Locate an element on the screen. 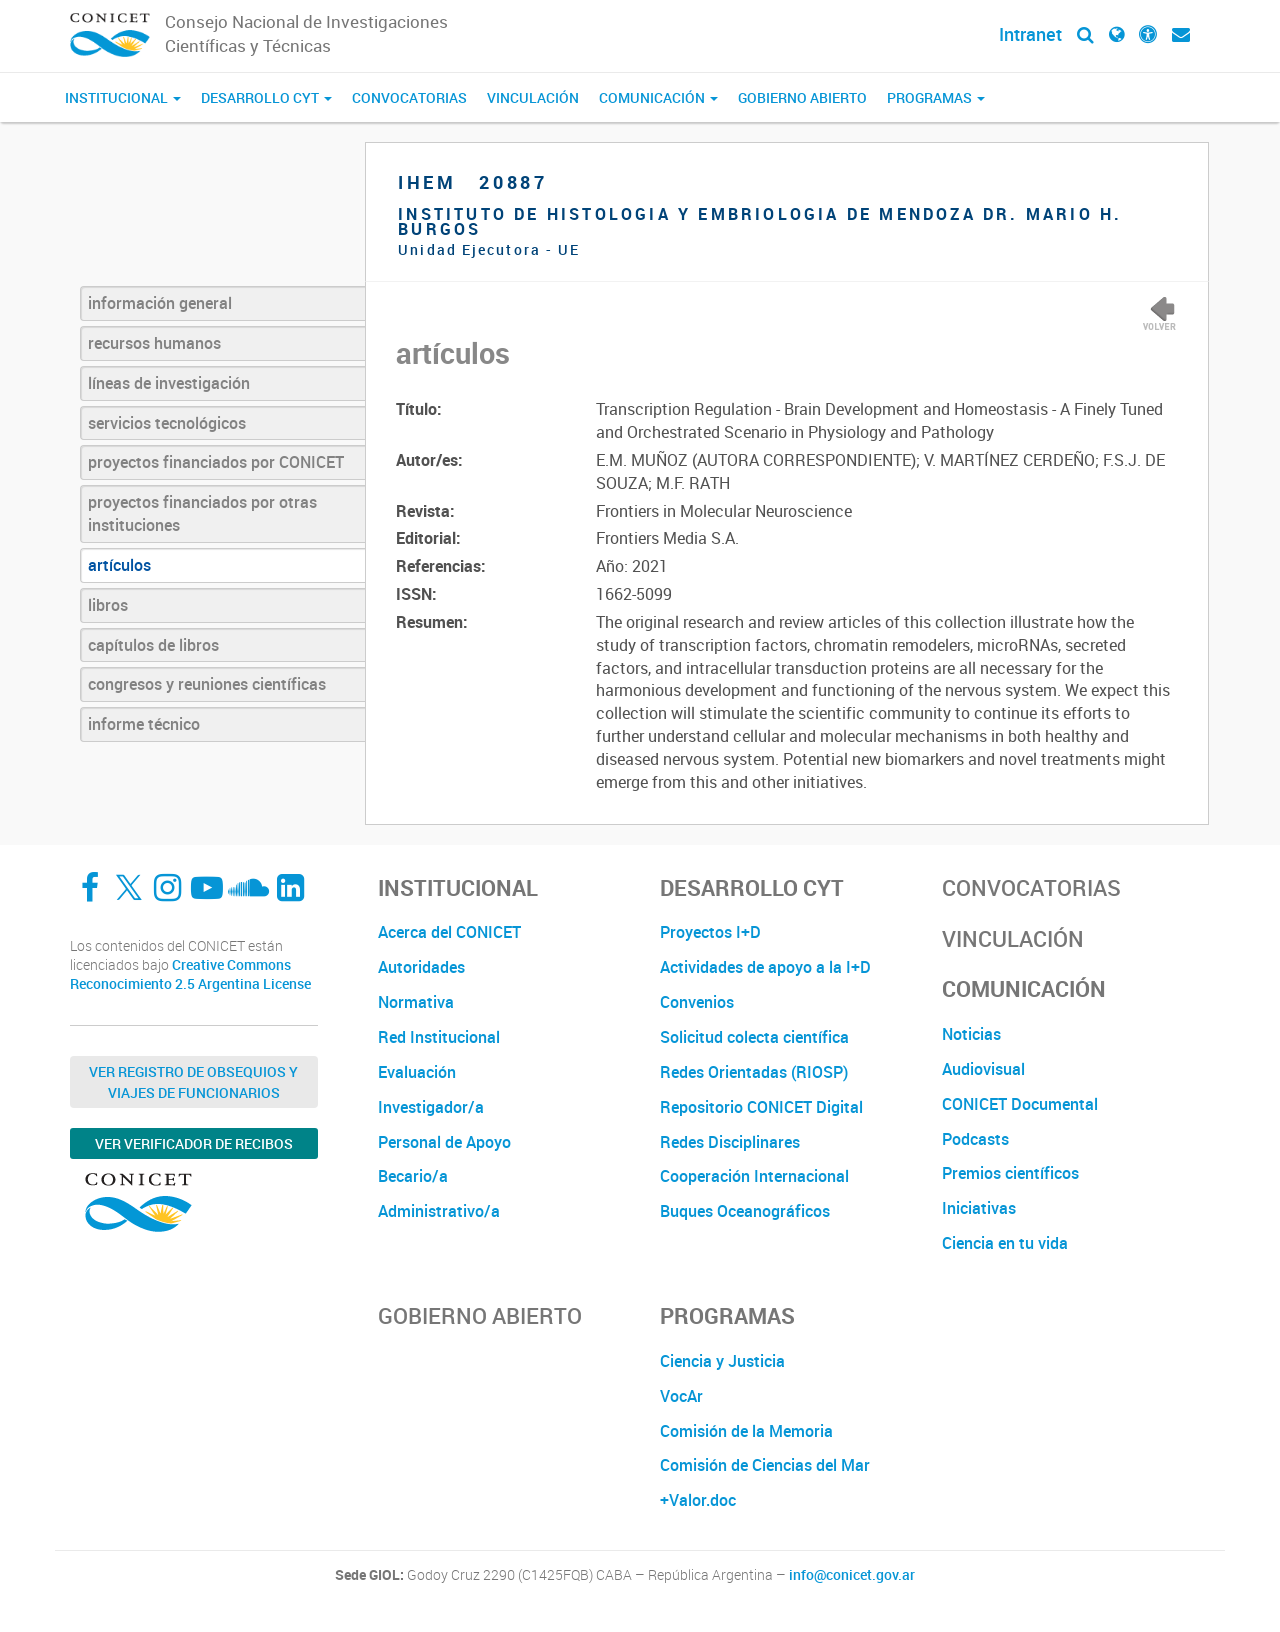 This screenshot has width=1280, height=1632. Ver Registro de Obsequios y Viajes de Funcionarios is located at coordinates (193, 1082).